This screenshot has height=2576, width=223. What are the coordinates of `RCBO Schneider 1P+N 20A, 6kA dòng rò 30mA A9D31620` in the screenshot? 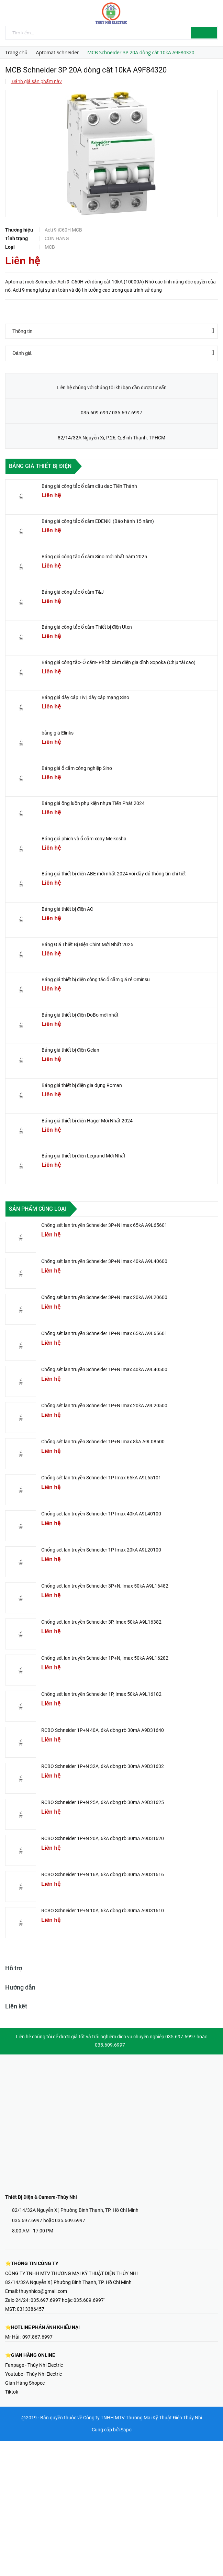 It's located at (102, 1838).